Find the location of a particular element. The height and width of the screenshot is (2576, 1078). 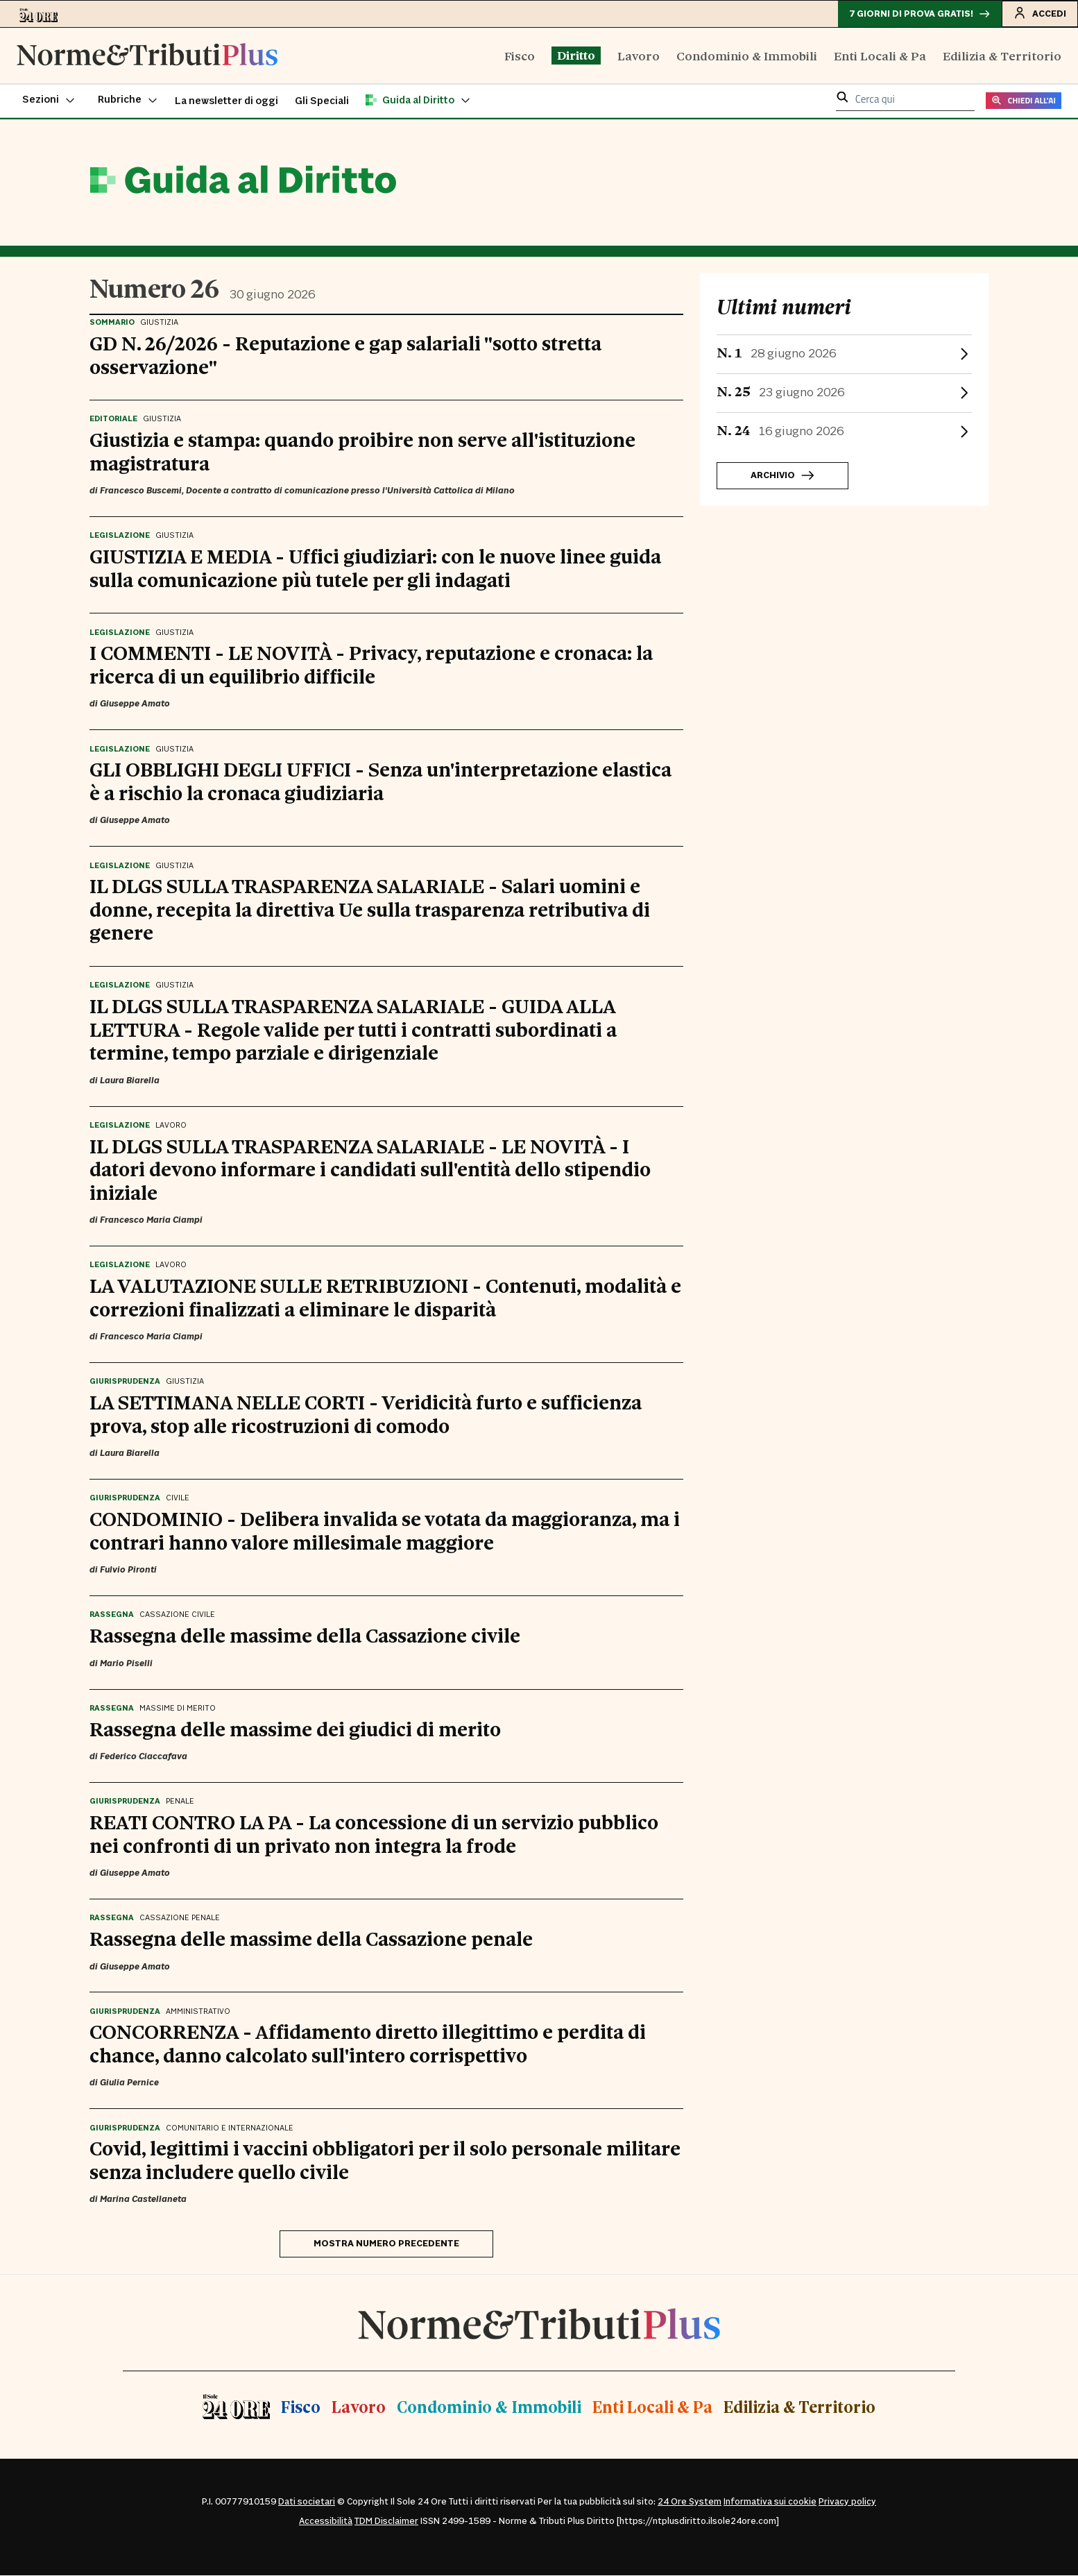

Editoriale is located at coordinates (113, 420).